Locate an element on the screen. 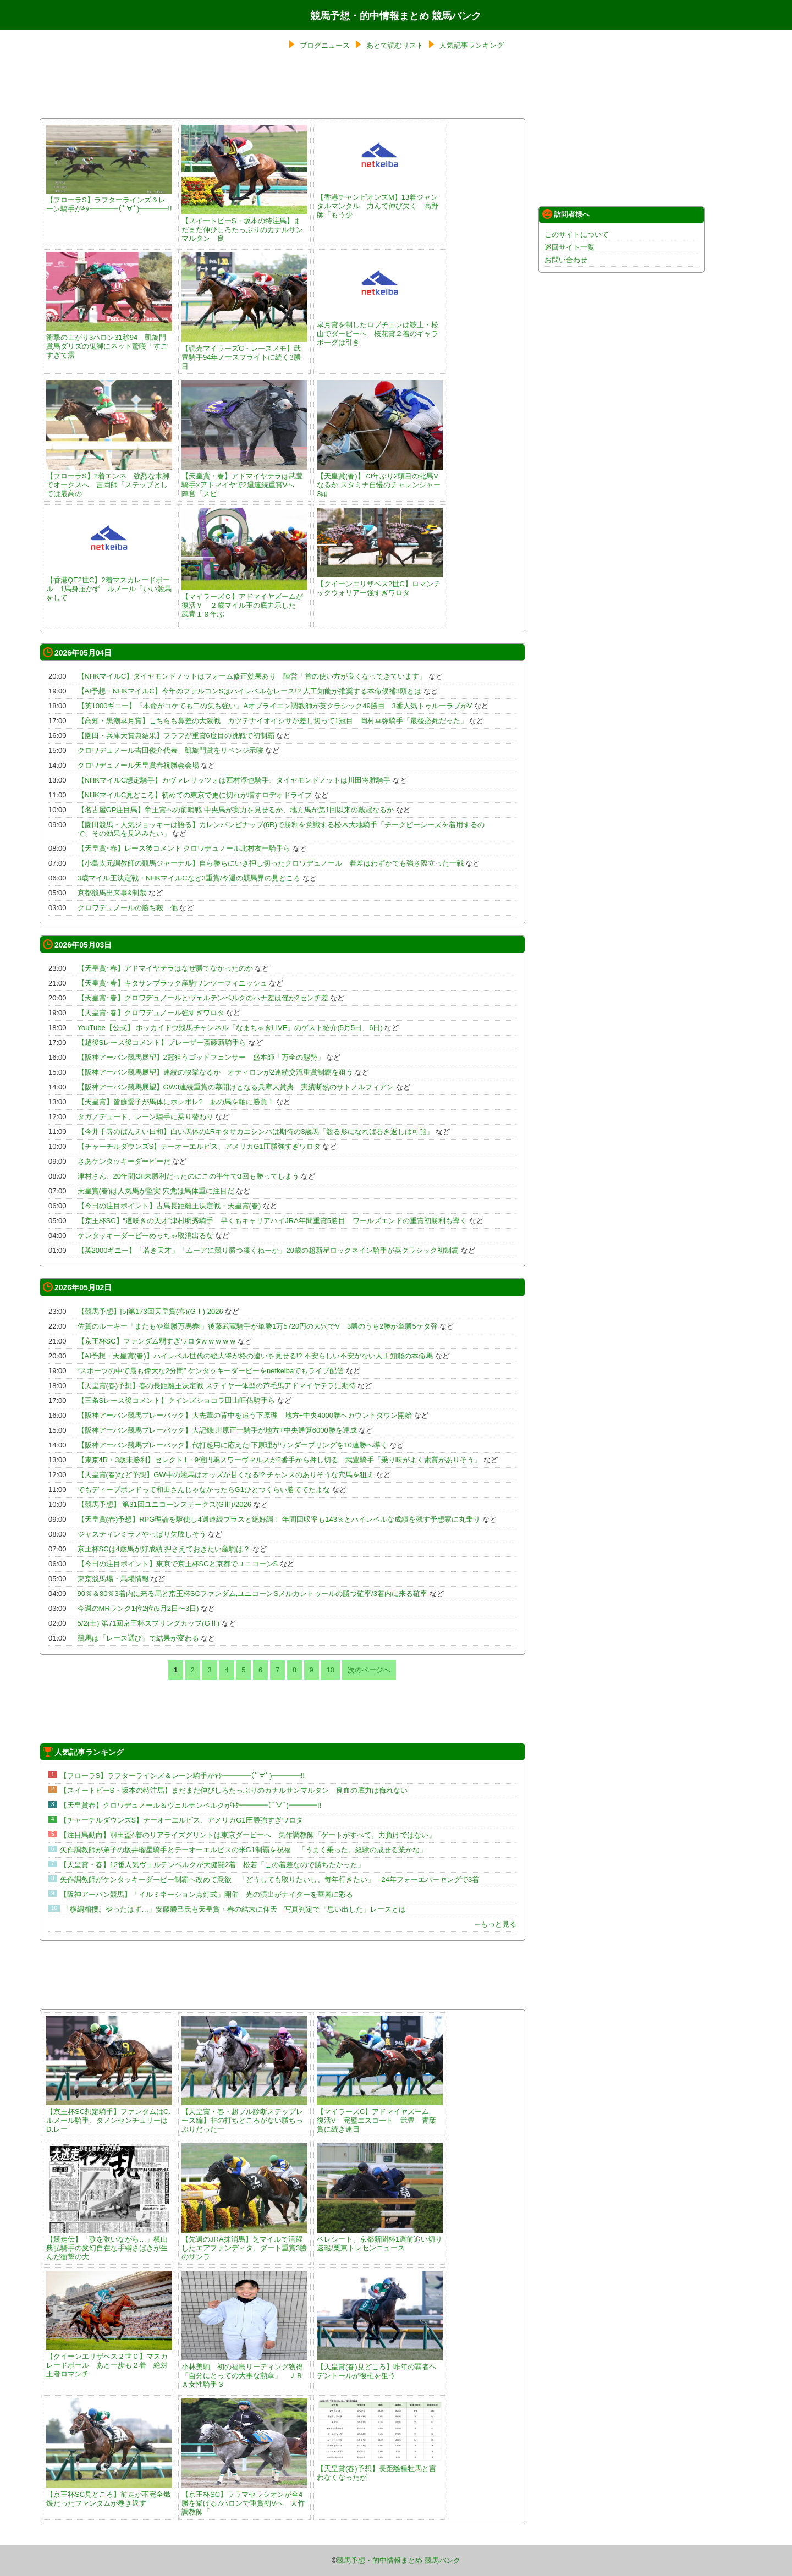 This screenshot has height=2576, width=792. 【天皇賞･春】レース後コメント クロワデュノール北村友一騎手ら is located at coordinates (184, 848).